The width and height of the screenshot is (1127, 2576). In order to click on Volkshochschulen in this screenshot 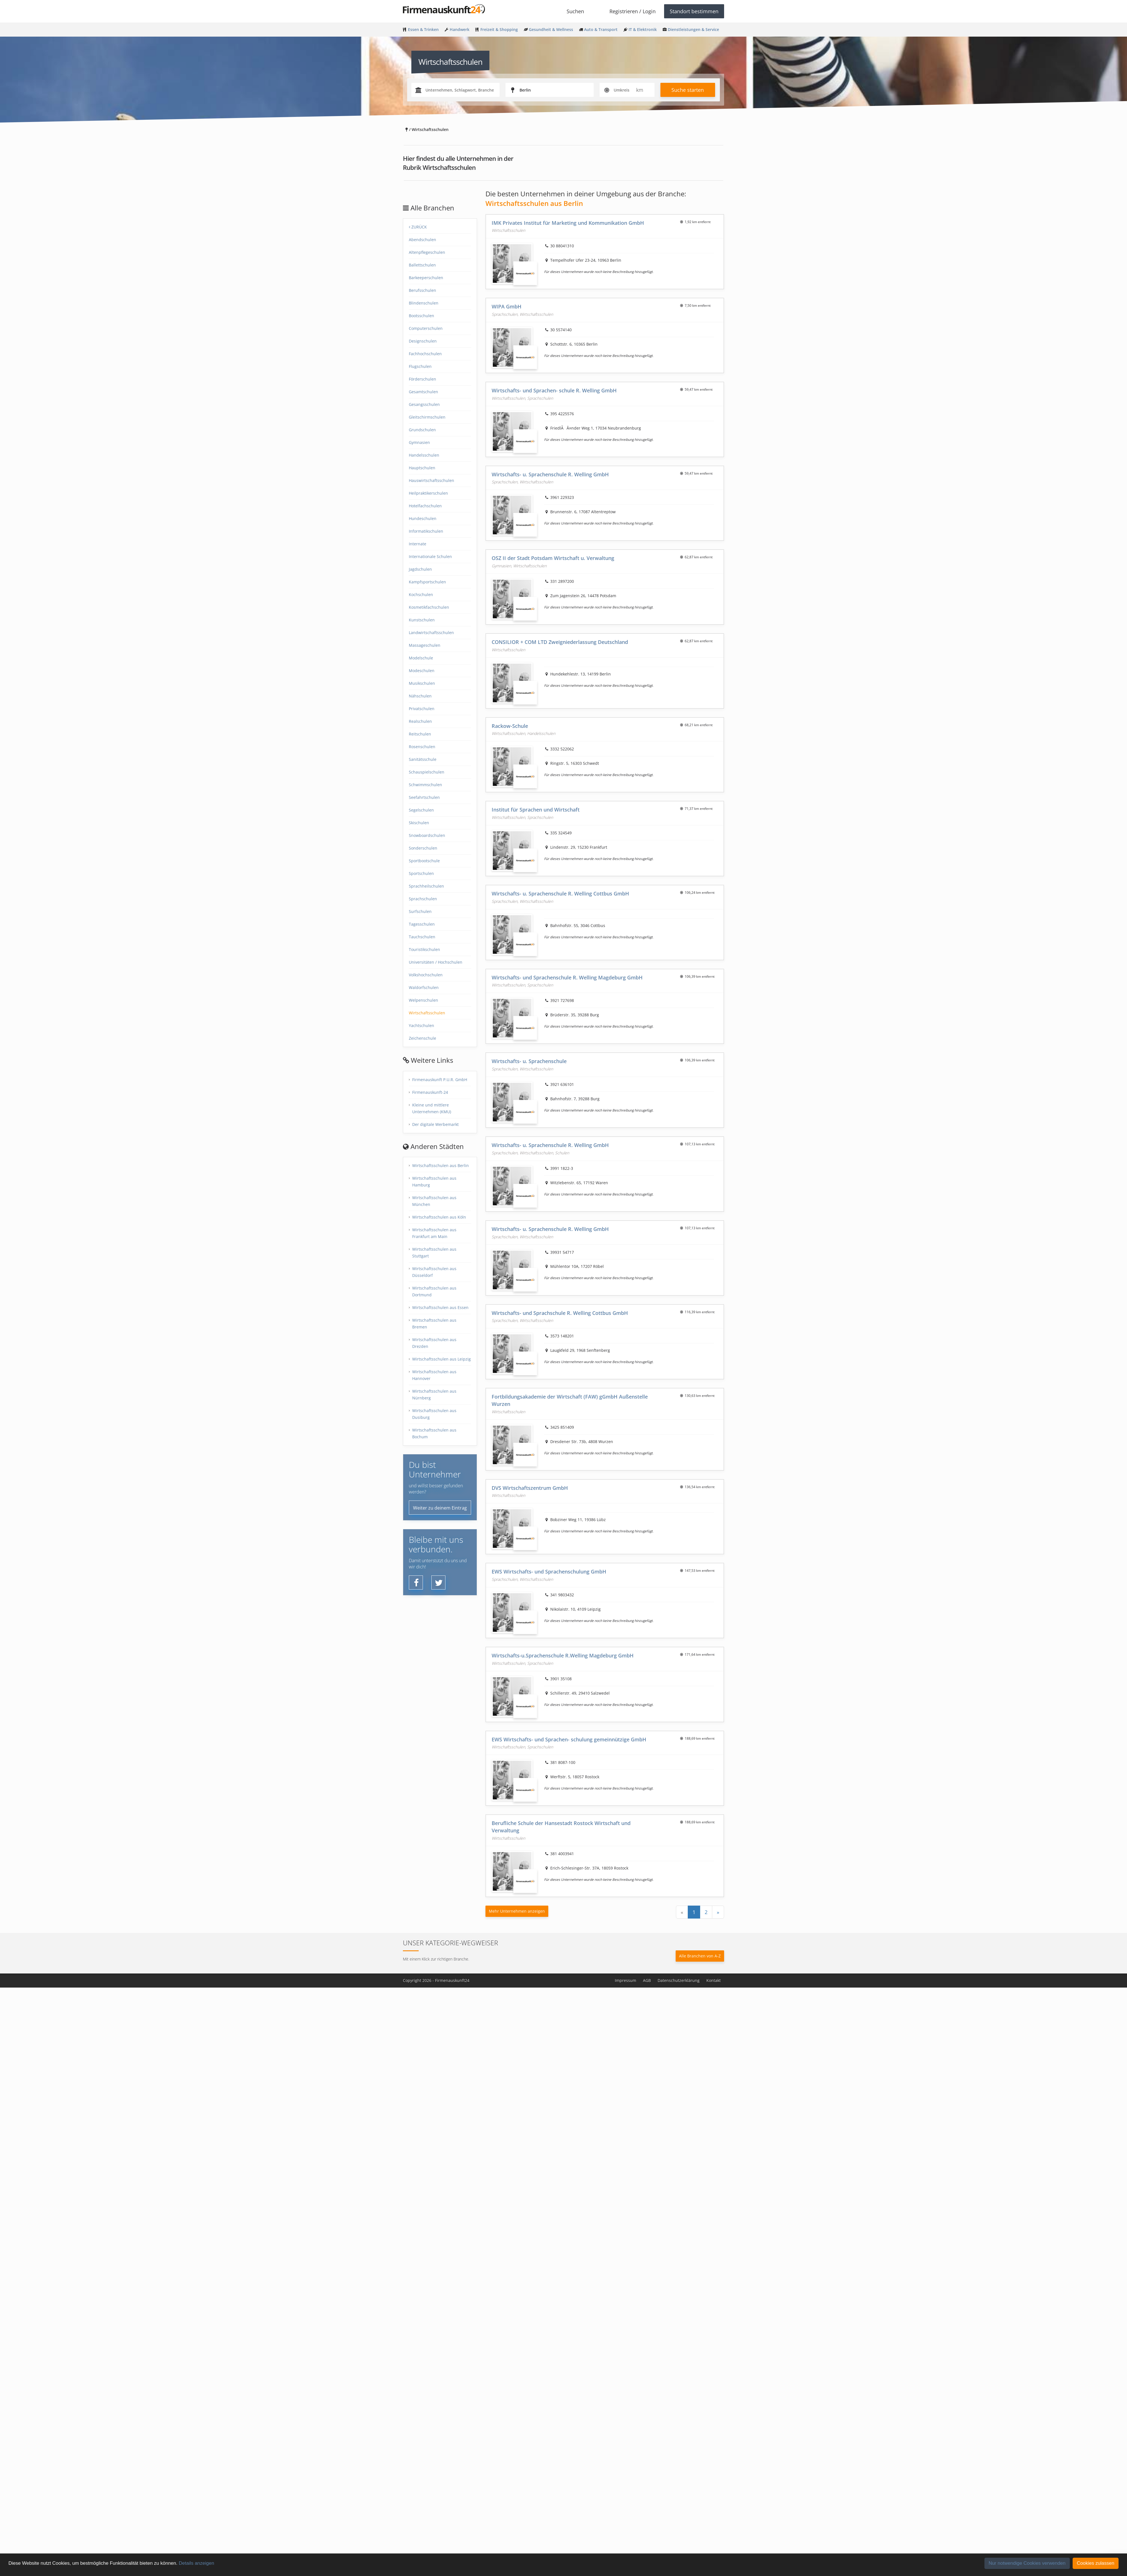, I will do `click(426, 974)`.